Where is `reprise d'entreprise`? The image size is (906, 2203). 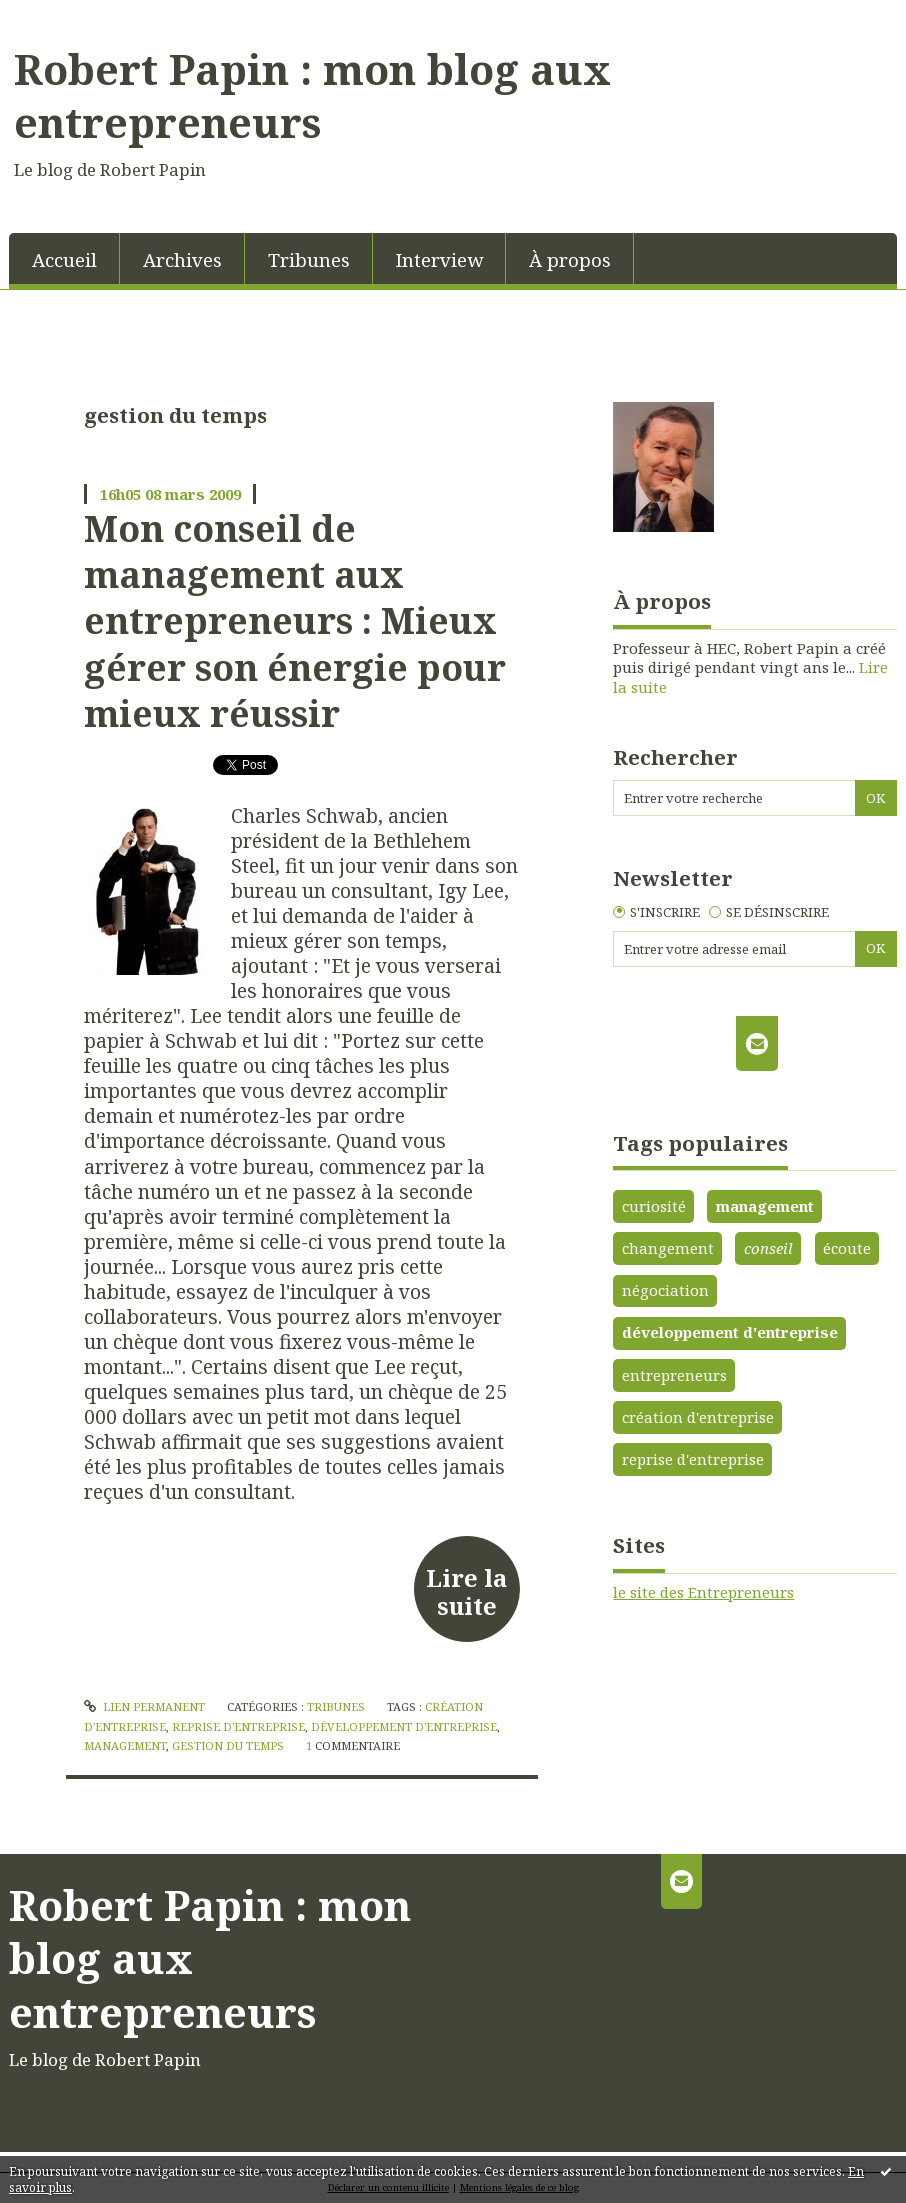
reprise d'entreprise is located at coordinates (238, 1726).